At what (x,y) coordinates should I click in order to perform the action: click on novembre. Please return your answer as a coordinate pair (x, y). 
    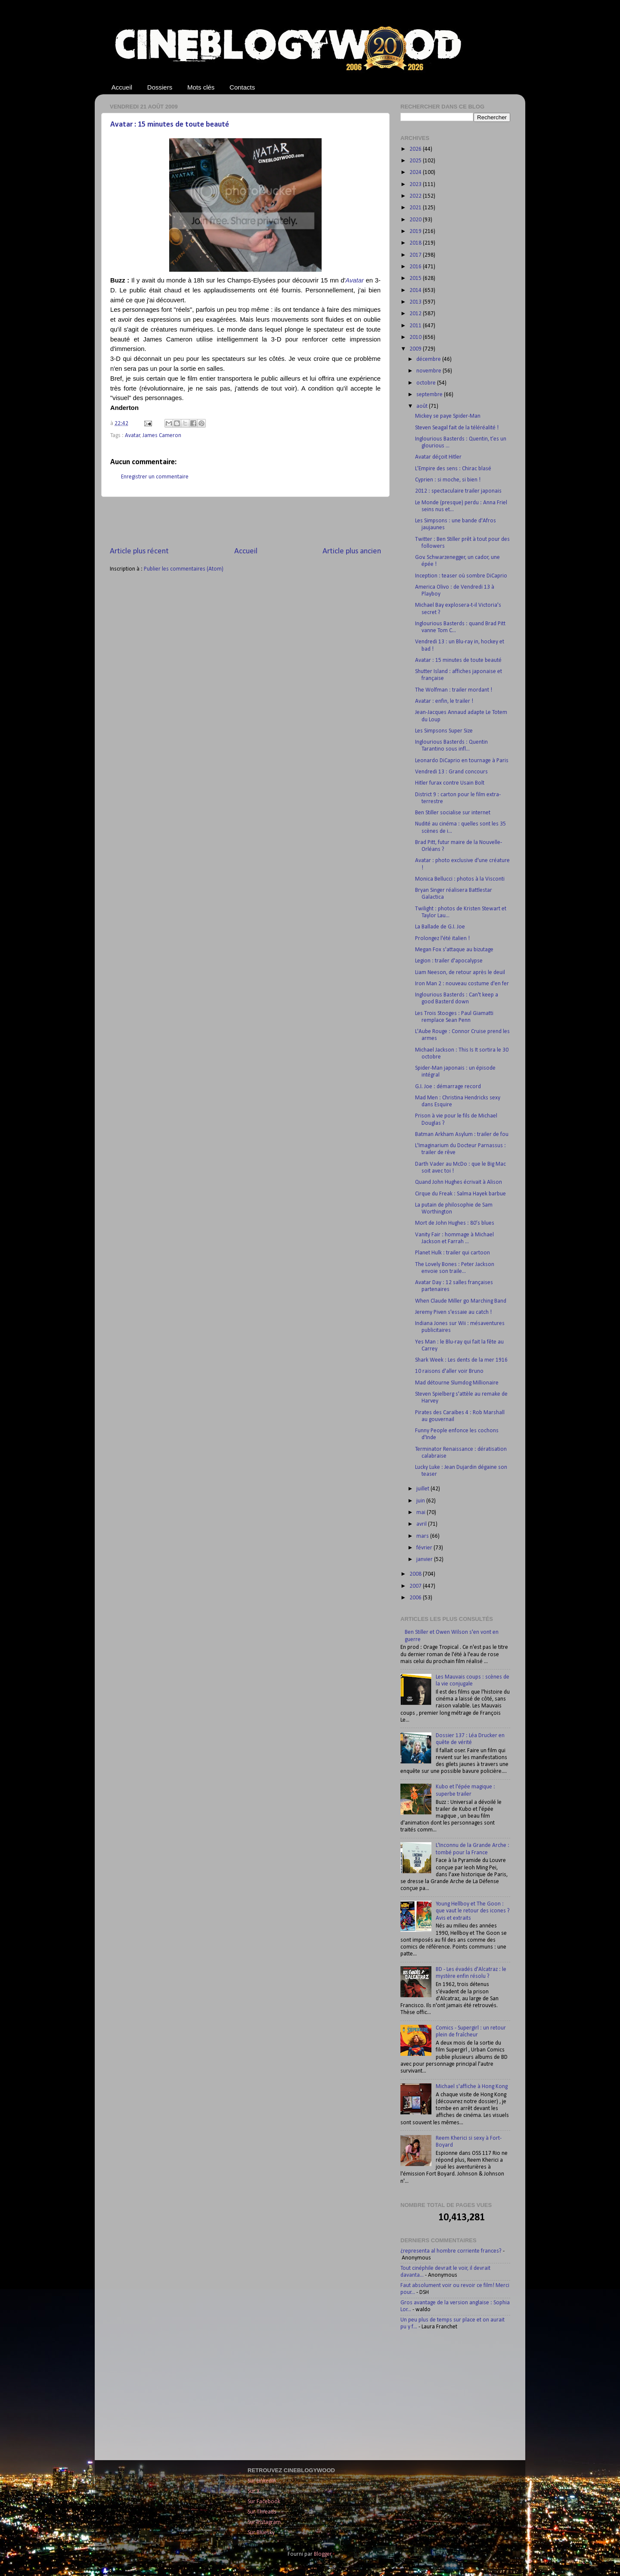
    Looking at the image, I should click on (429, 371).